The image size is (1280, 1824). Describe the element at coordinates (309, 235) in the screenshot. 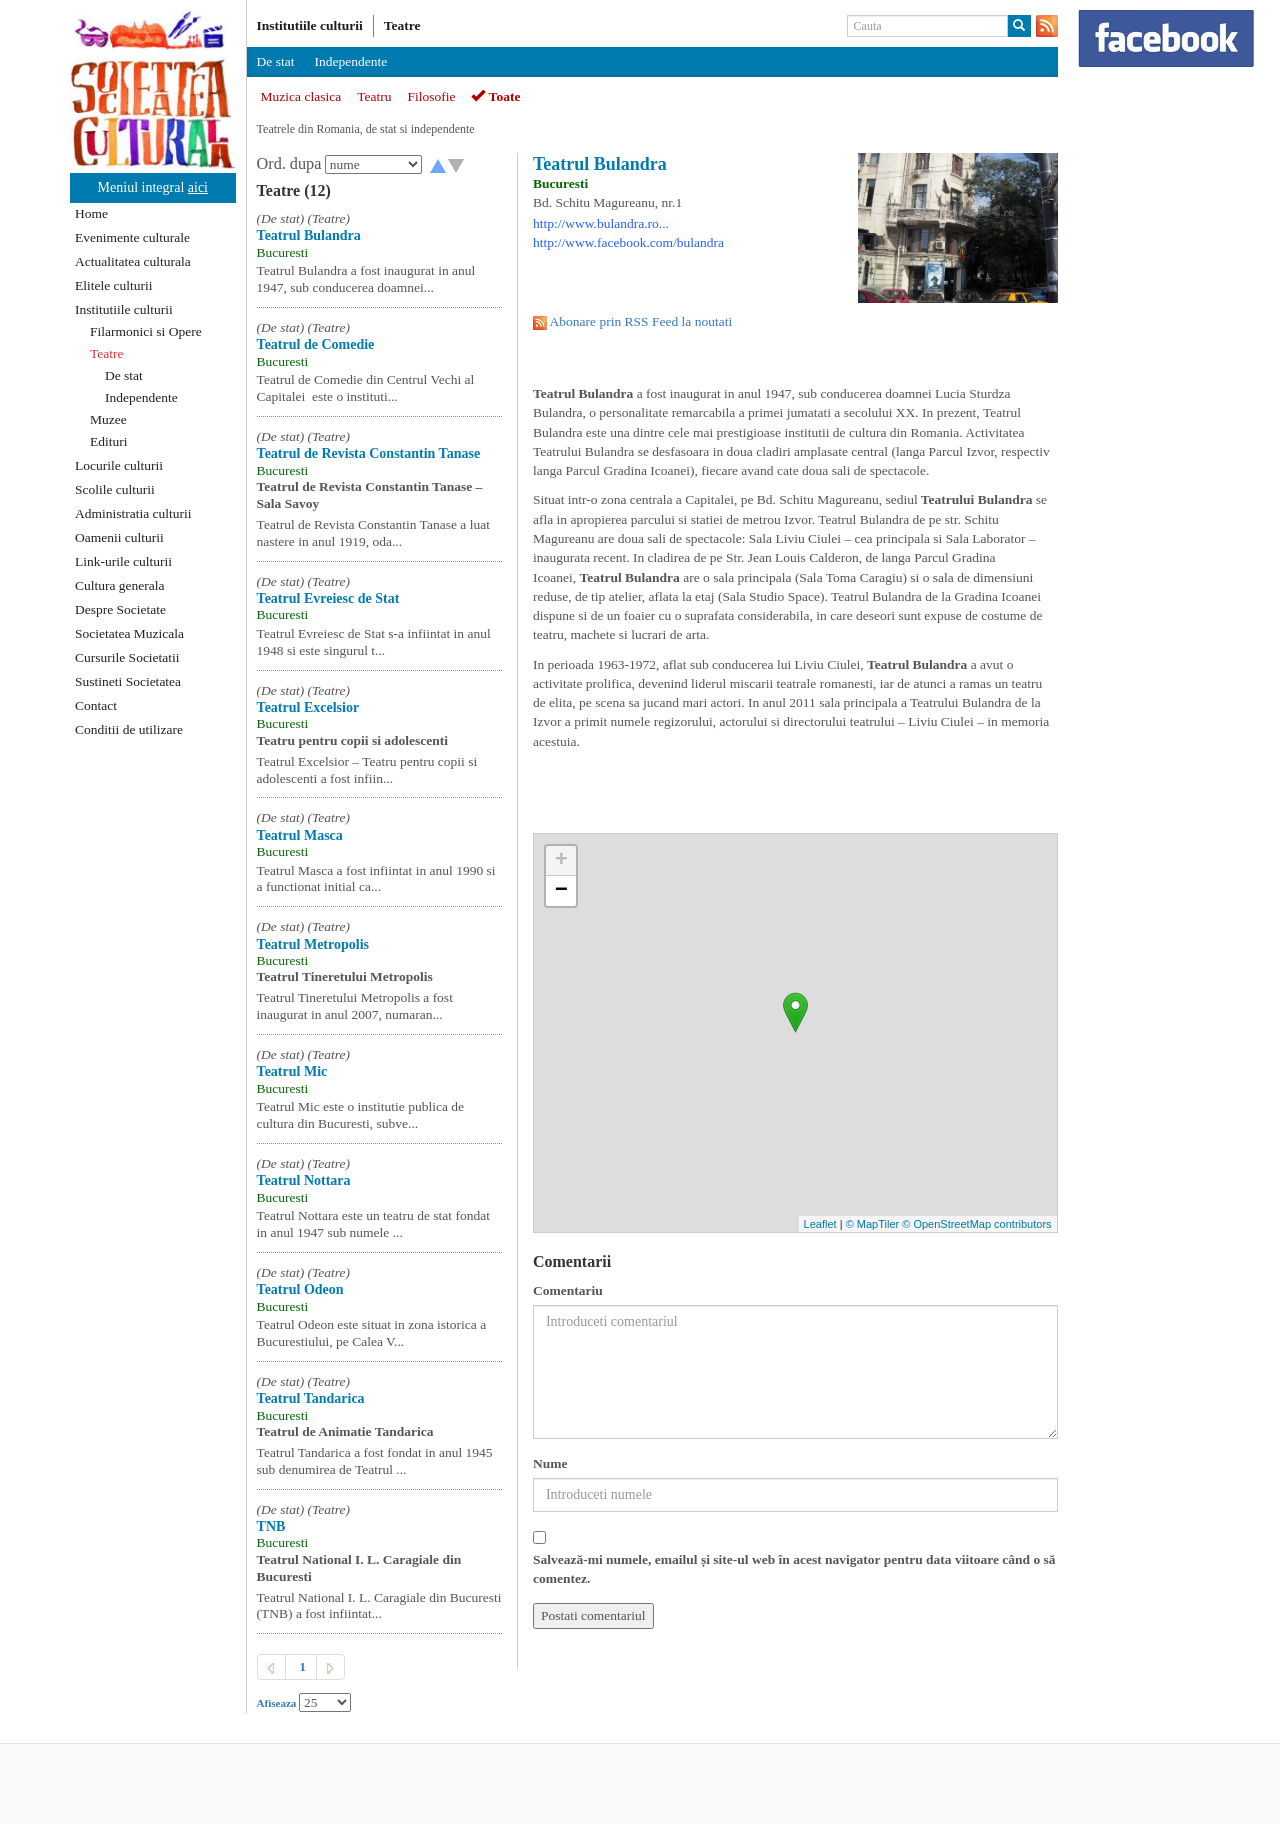

I see `Teatrul Bulandra` at that location.